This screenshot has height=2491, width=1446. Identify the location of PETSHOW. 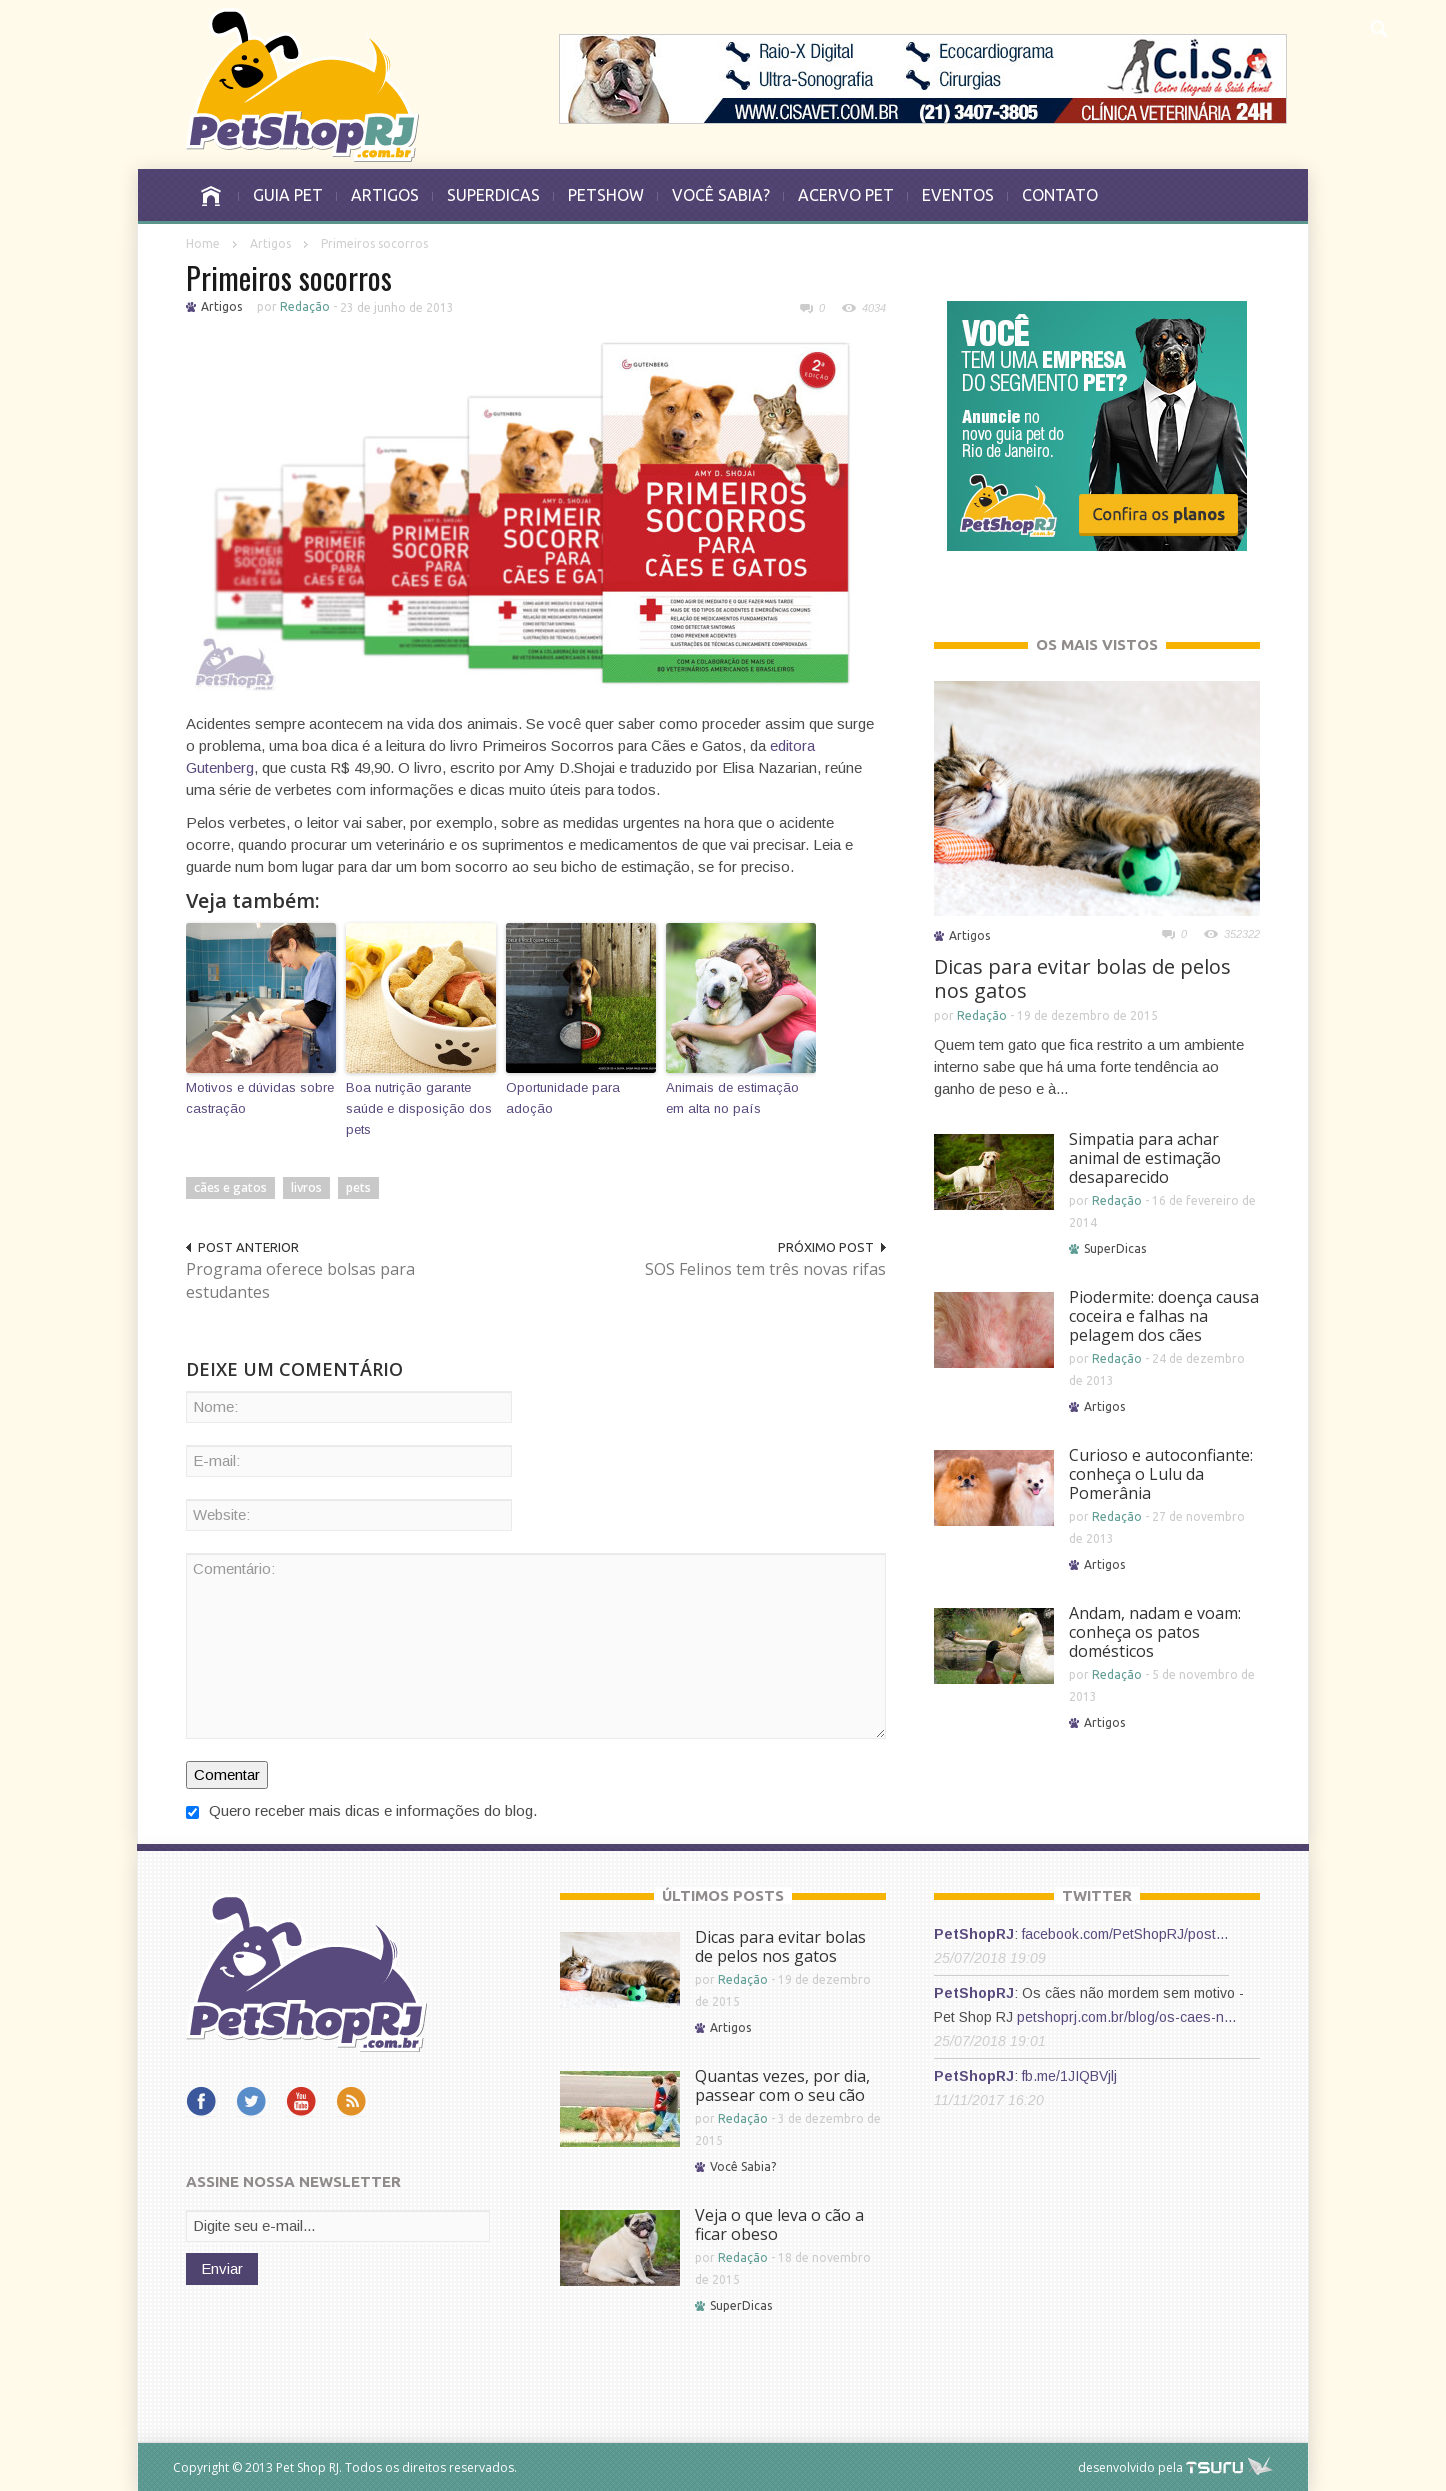
(606, 195).